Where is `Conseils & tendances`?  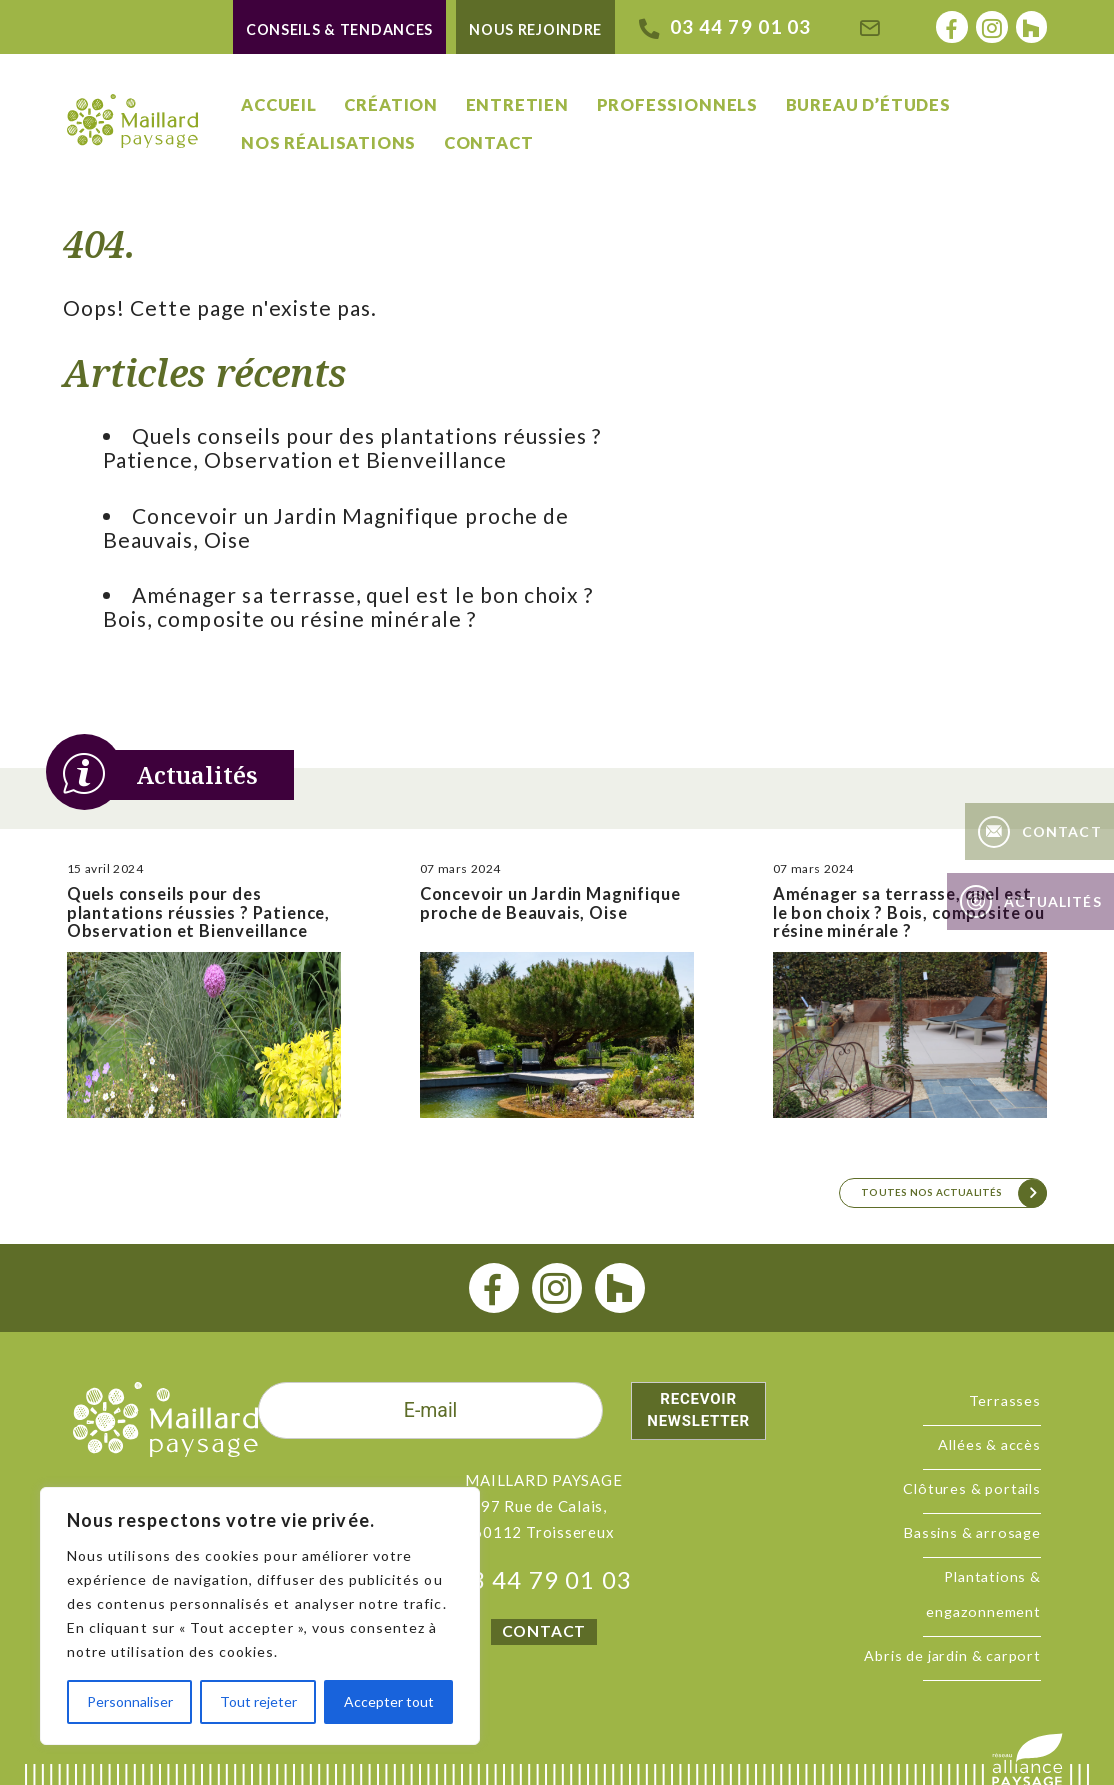 Conseils & tendances is located at coordinates (339, 30).